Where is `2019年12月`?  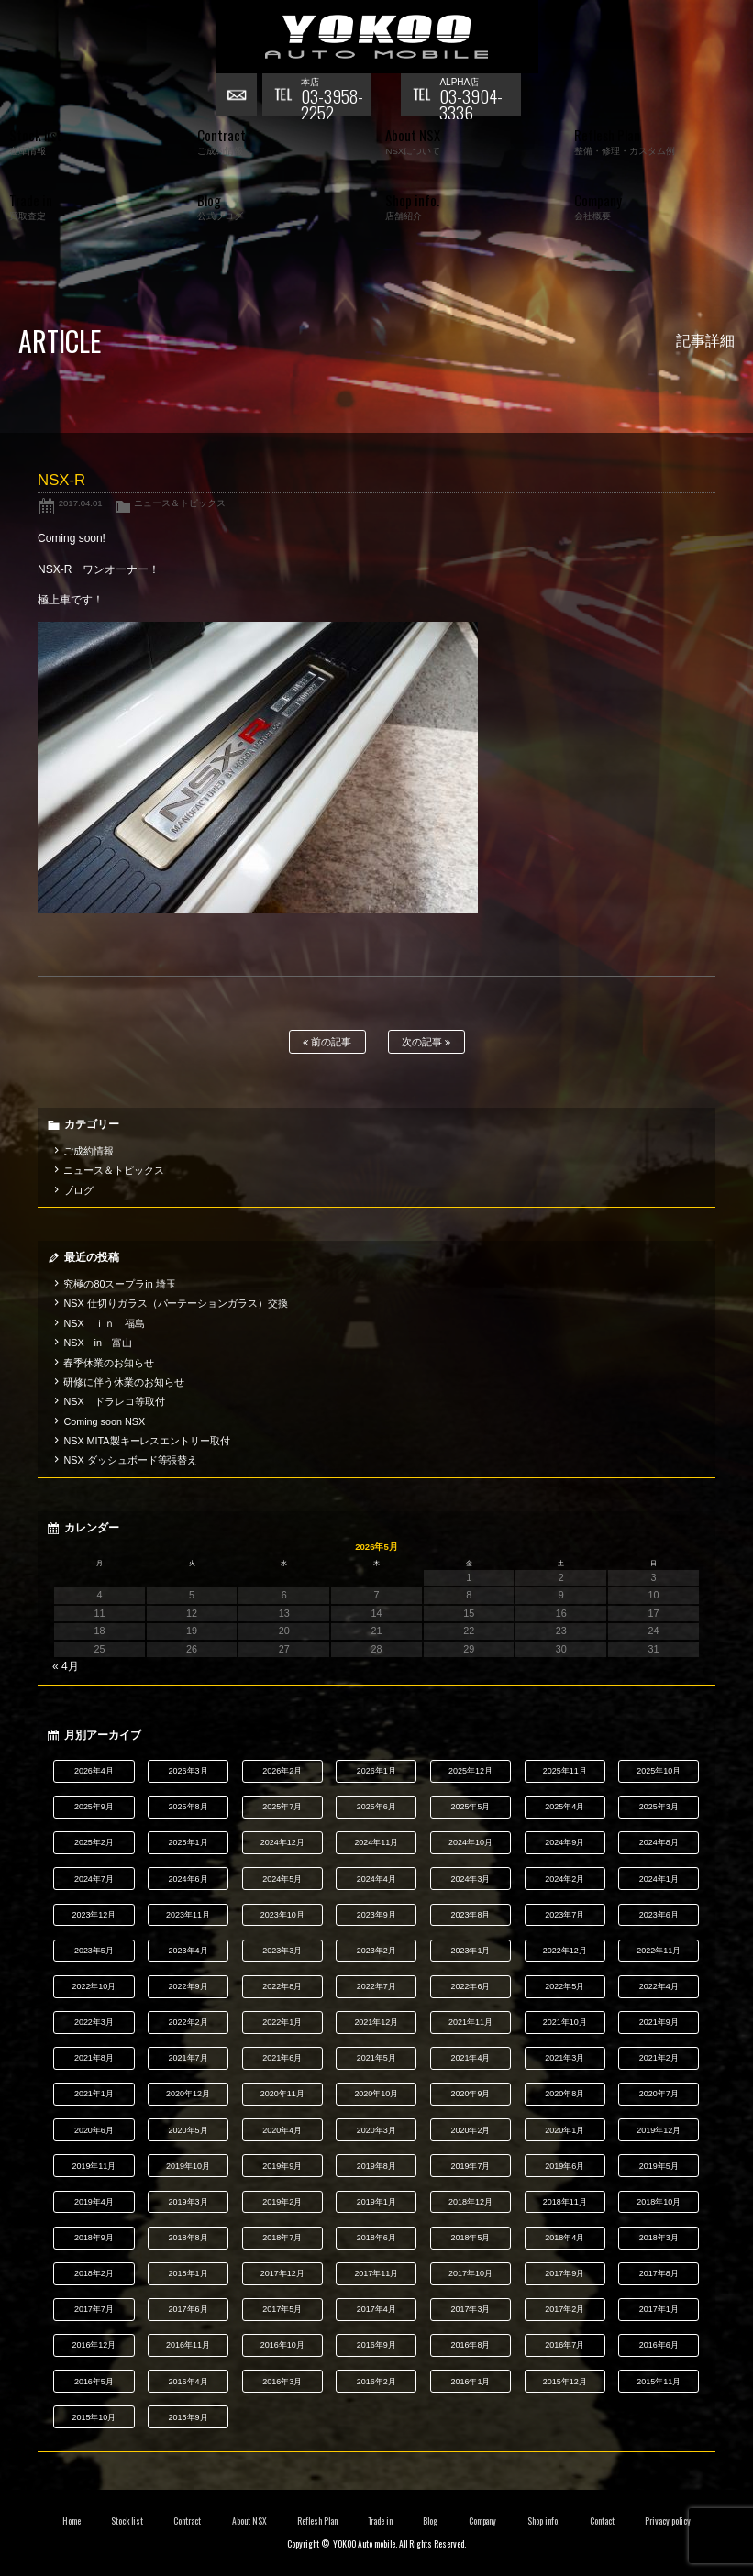 2019年12月 is located at coordinates (659, 2130).